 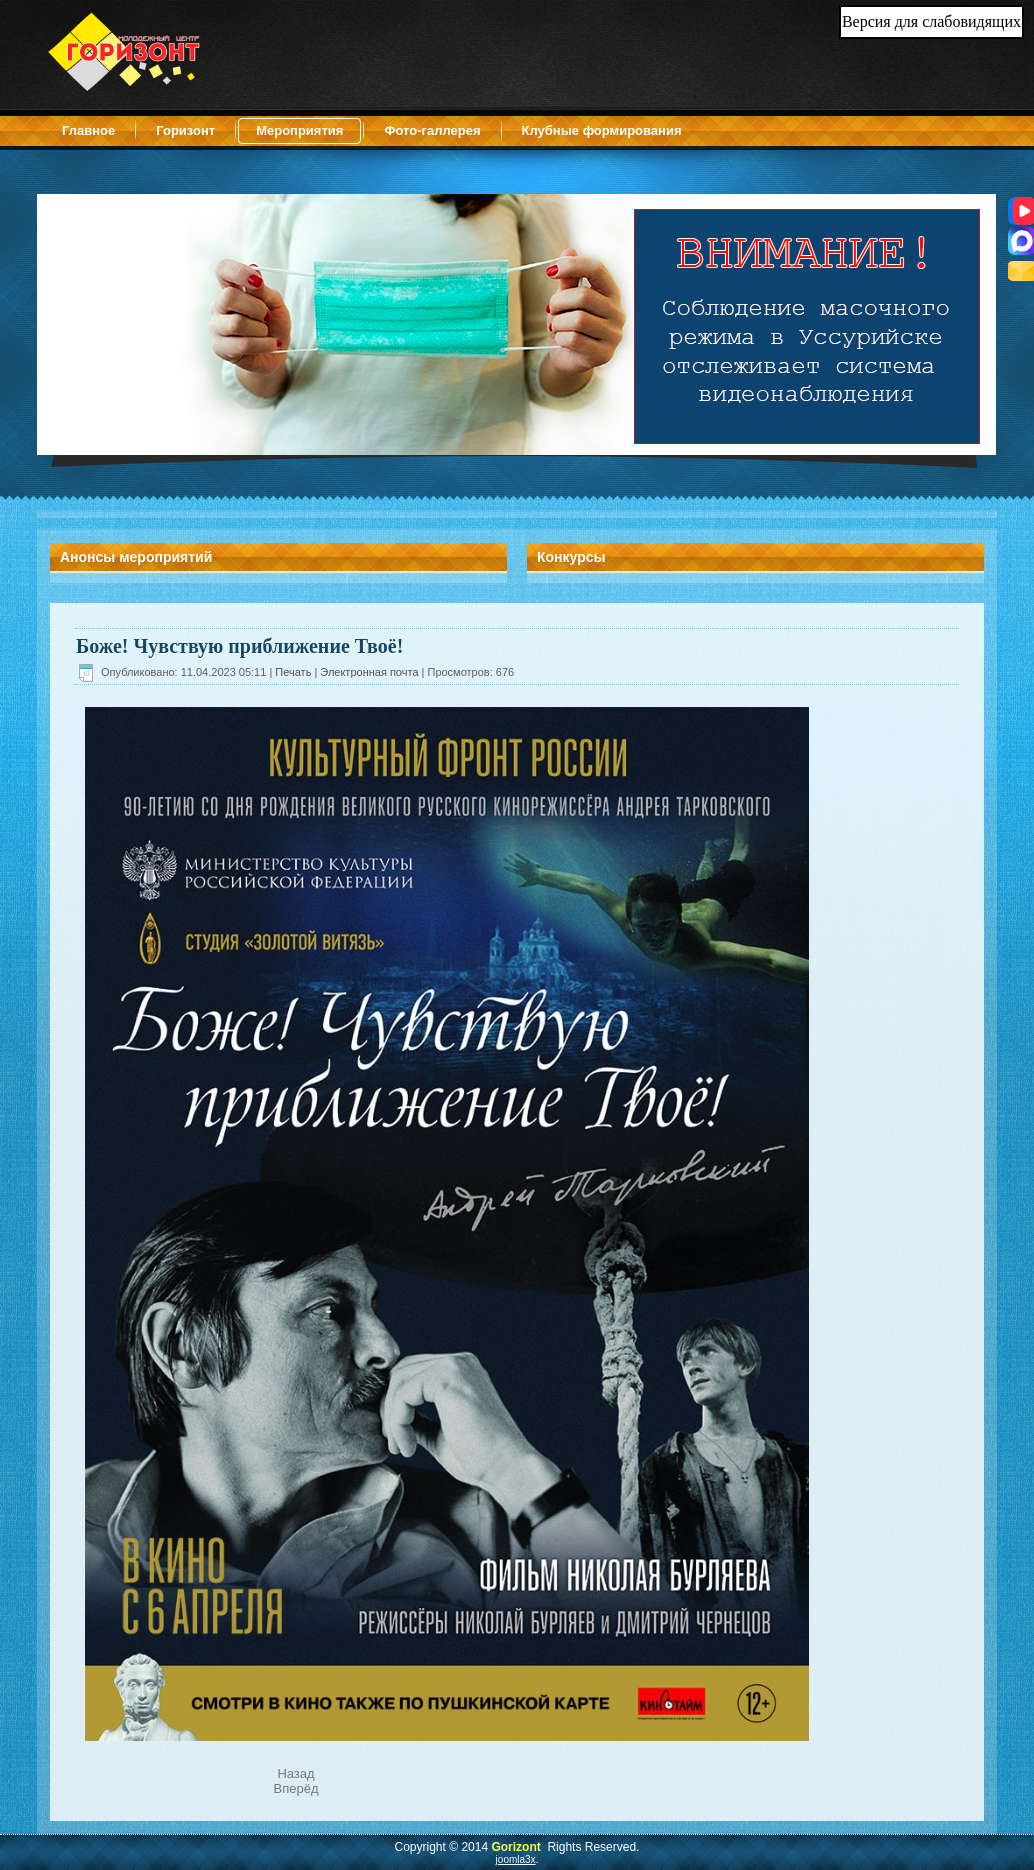 I want to click on Электронная почта, so click(x=370, y=672).